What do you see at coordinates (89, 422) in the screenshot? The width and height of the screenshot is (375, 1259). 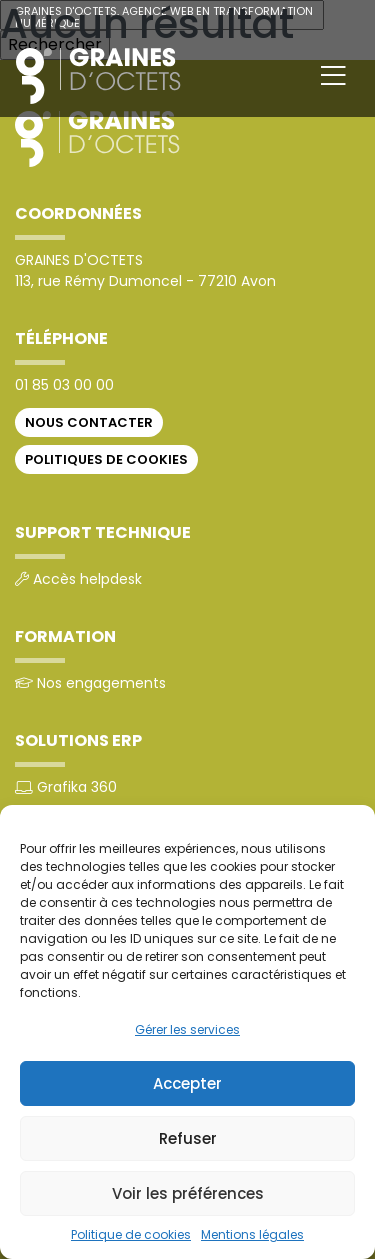 I see `Nous contacter` at bounding box center [89, 422].